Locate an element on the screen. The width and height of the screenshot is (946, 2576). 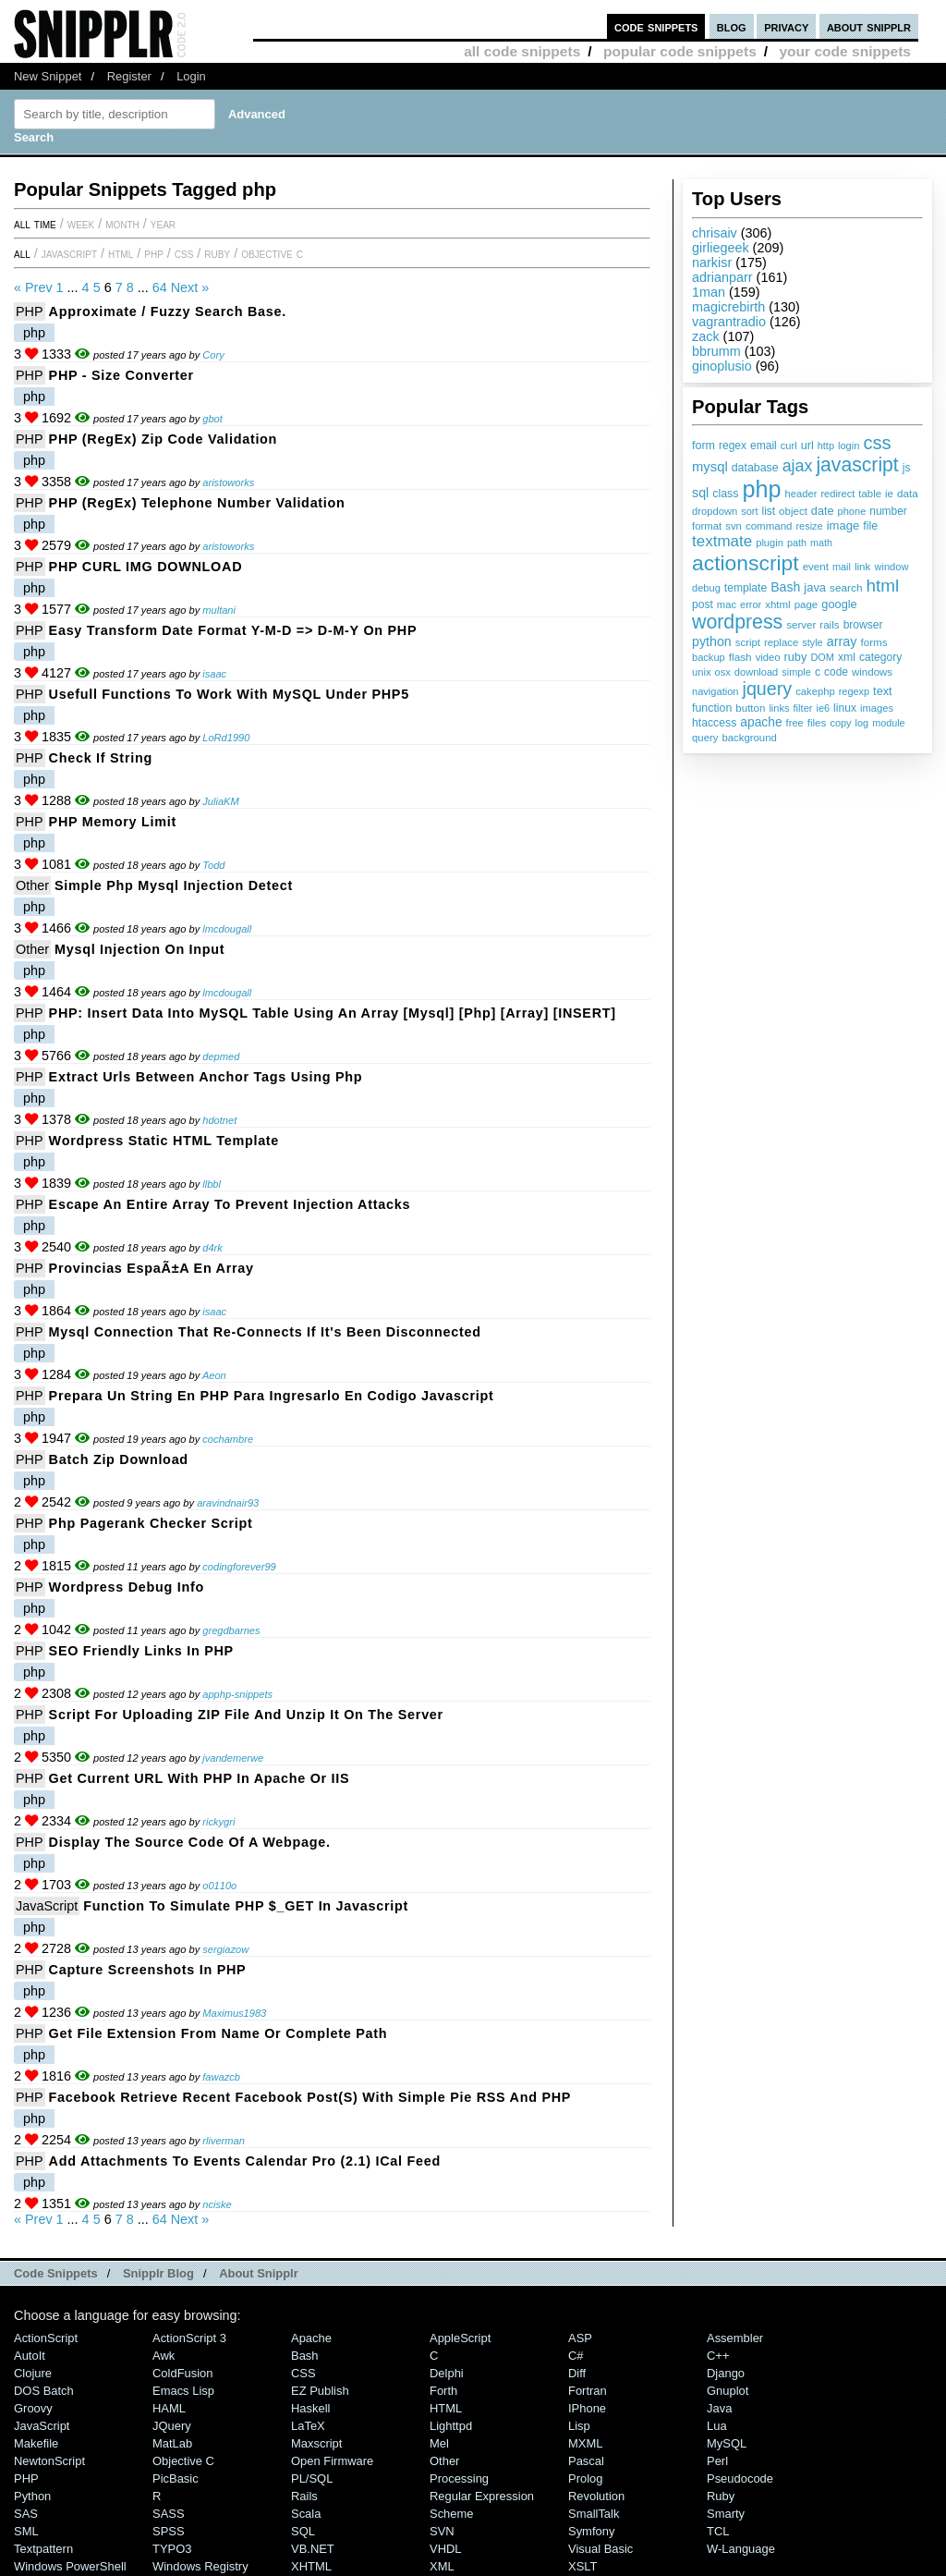
Other is located at coordinates (32, 885).